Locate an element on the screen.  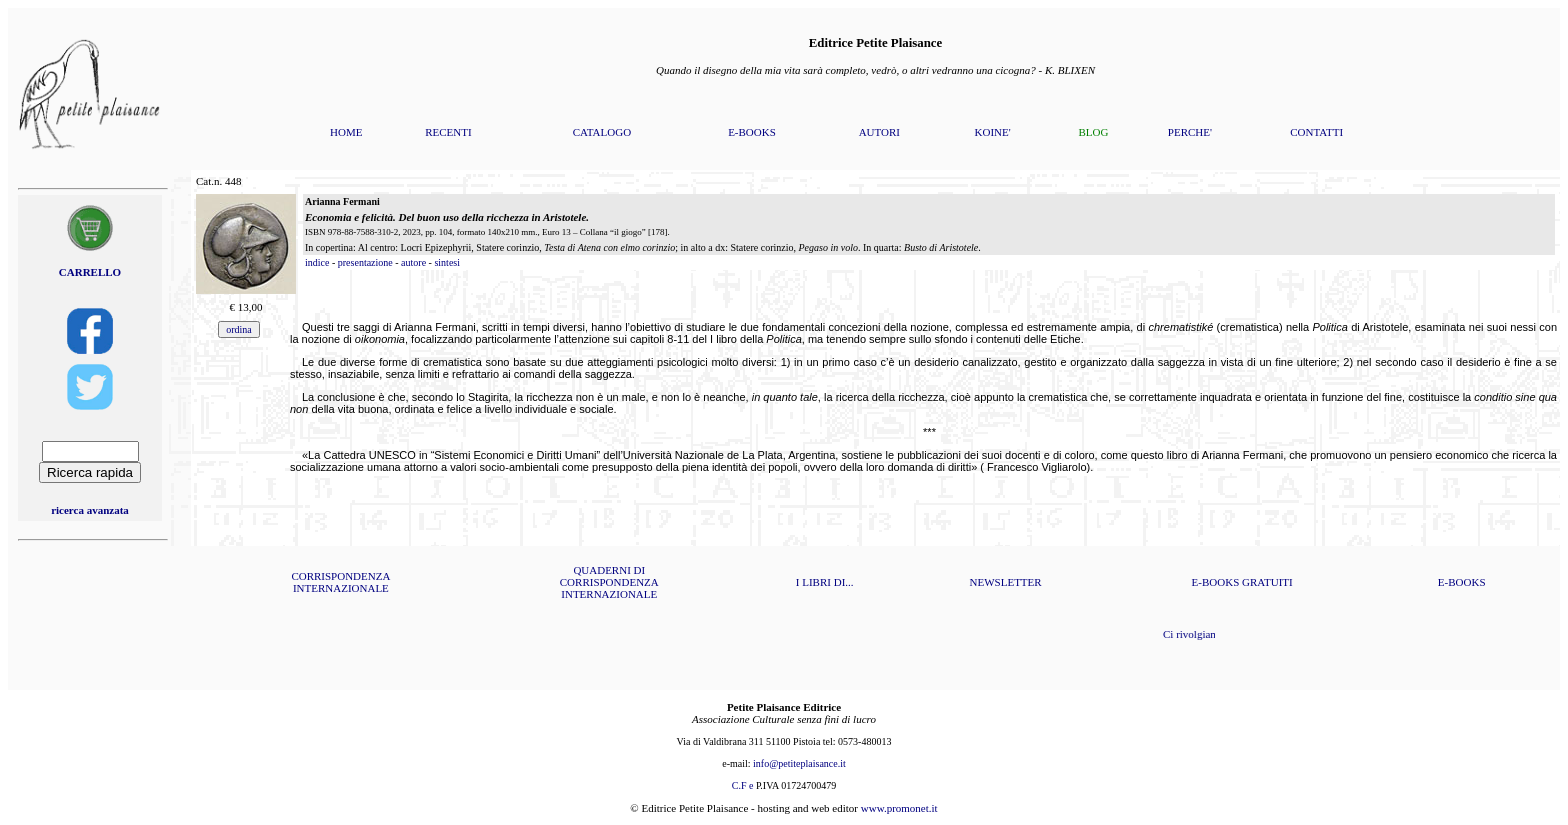
RECENTI is located at coordinates (448, 132).